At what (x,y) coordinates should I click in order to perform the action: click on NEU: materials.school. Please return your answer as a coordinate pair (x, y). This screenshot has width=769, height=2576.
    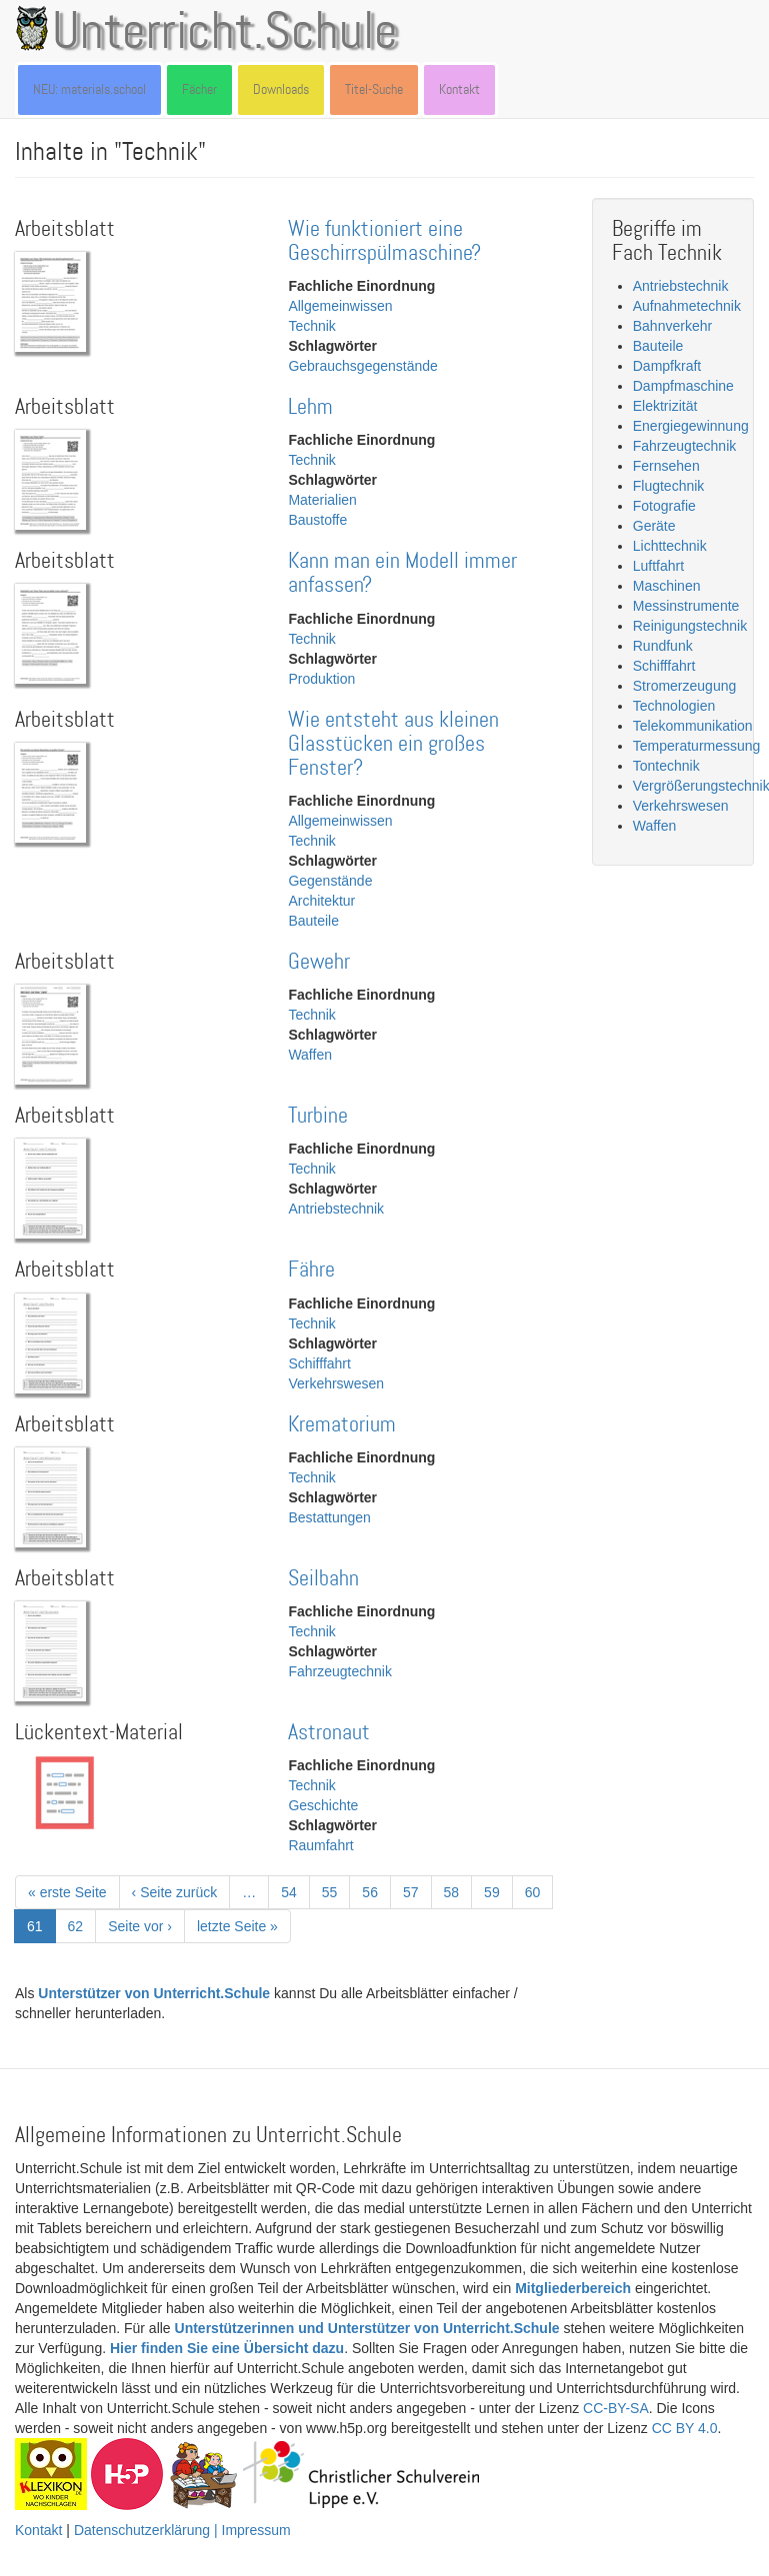
    Looking at the image, I should click on (89, 89).